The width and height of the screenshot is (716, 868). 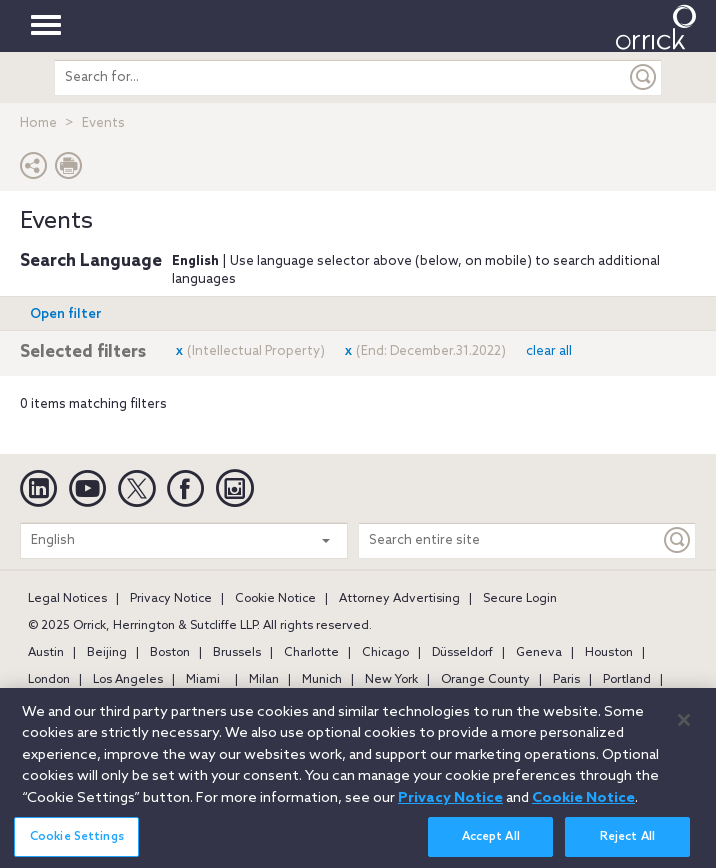 I want to click on Boston, so click(x=170, y=653).